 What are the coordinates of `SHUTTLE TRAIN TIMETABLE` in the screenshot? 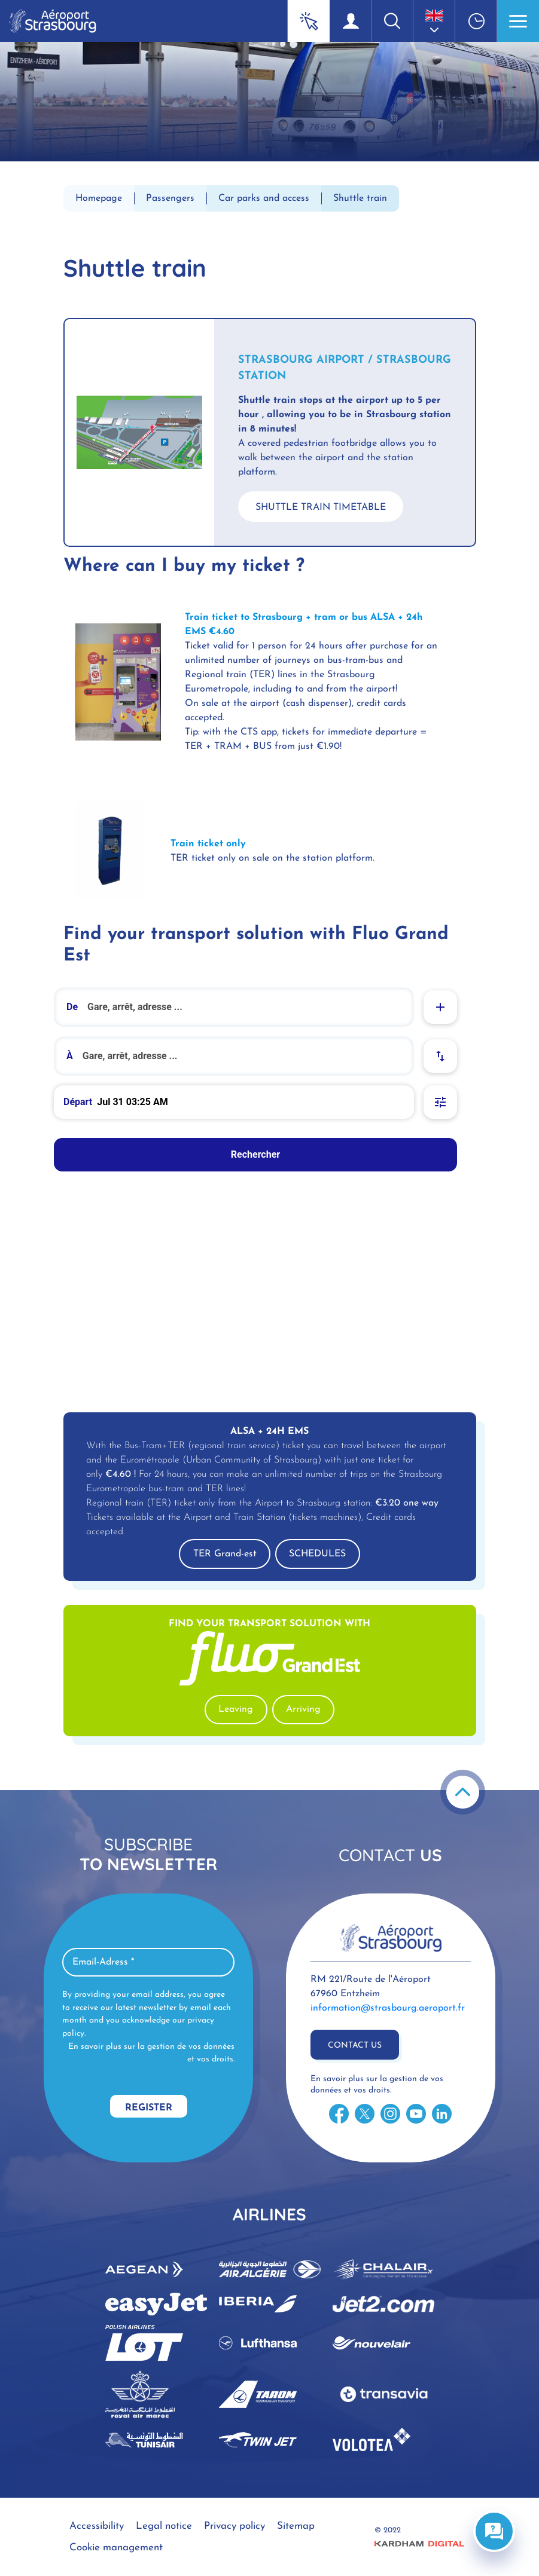 It's located at (320, 507).